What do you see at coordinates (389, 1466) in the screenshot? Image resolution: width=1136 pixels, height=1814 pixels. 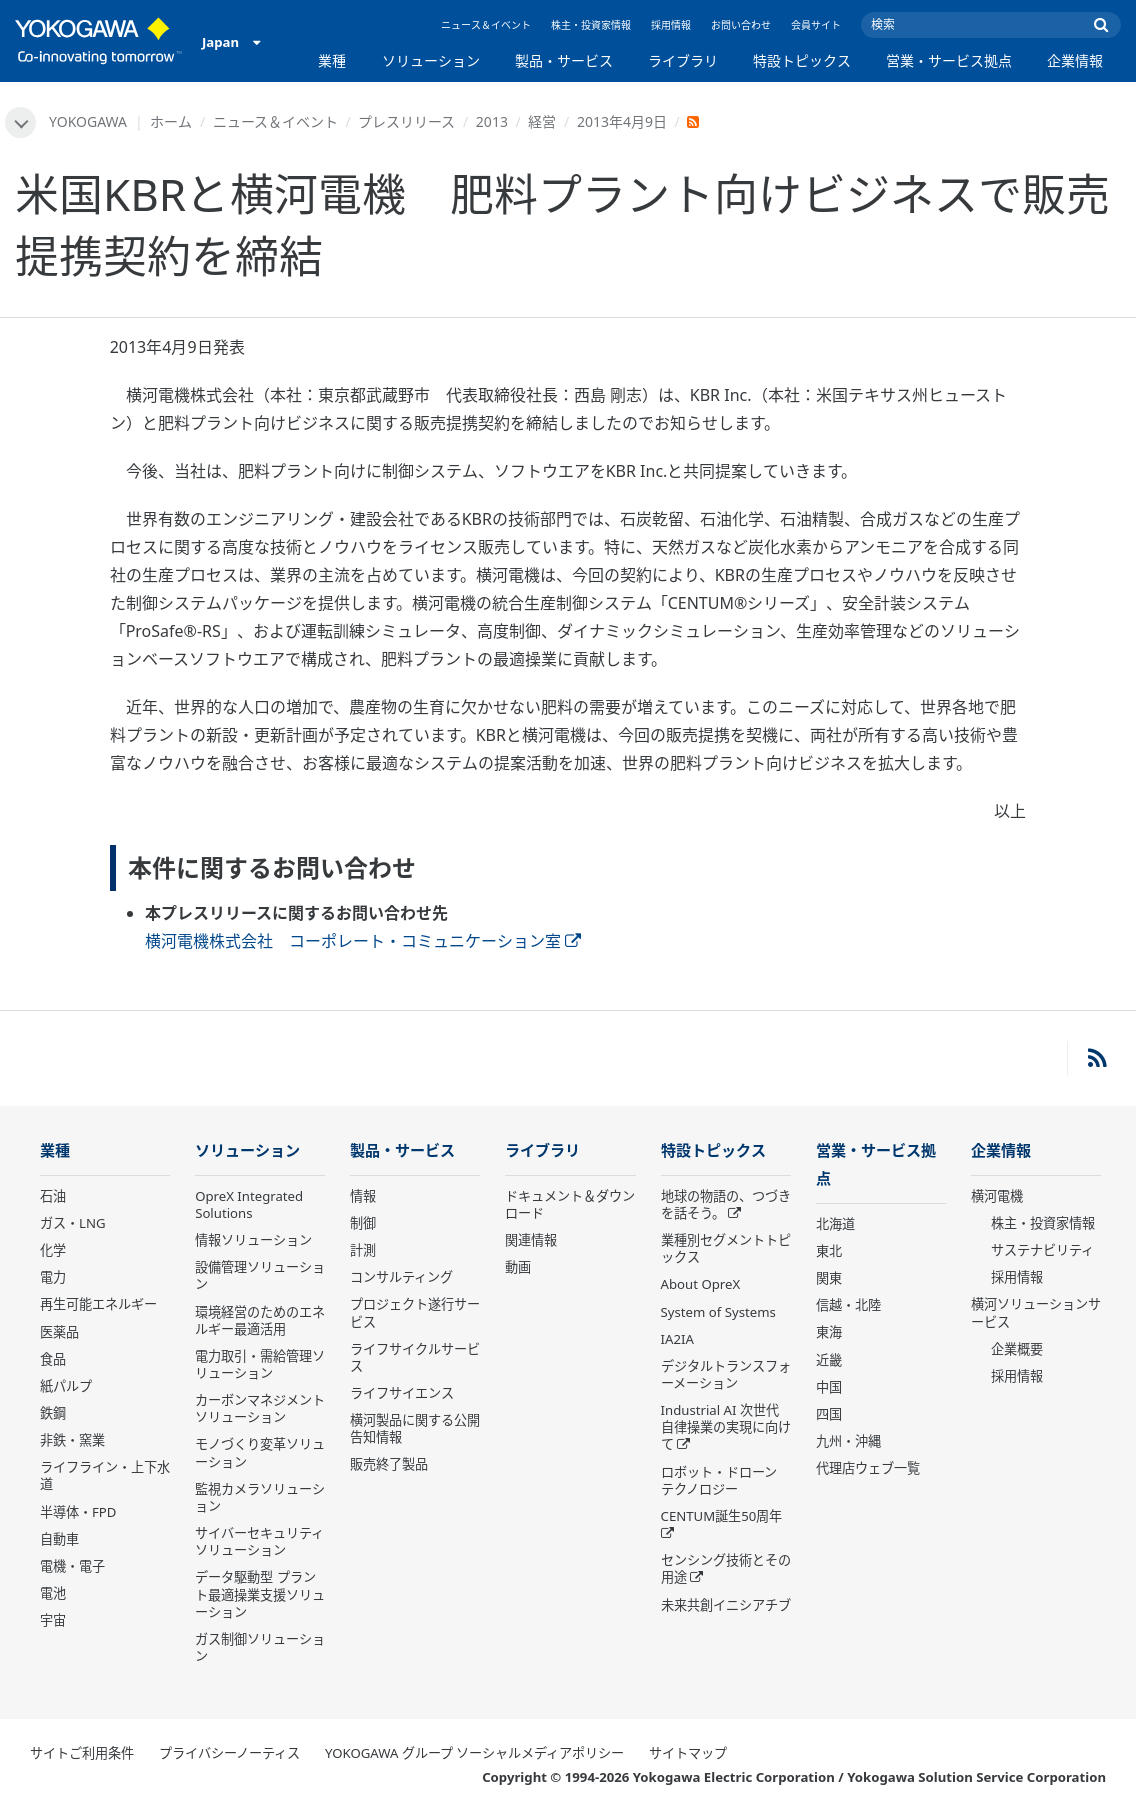 I see `販売終了製品` at bounding box center [389, 1466].